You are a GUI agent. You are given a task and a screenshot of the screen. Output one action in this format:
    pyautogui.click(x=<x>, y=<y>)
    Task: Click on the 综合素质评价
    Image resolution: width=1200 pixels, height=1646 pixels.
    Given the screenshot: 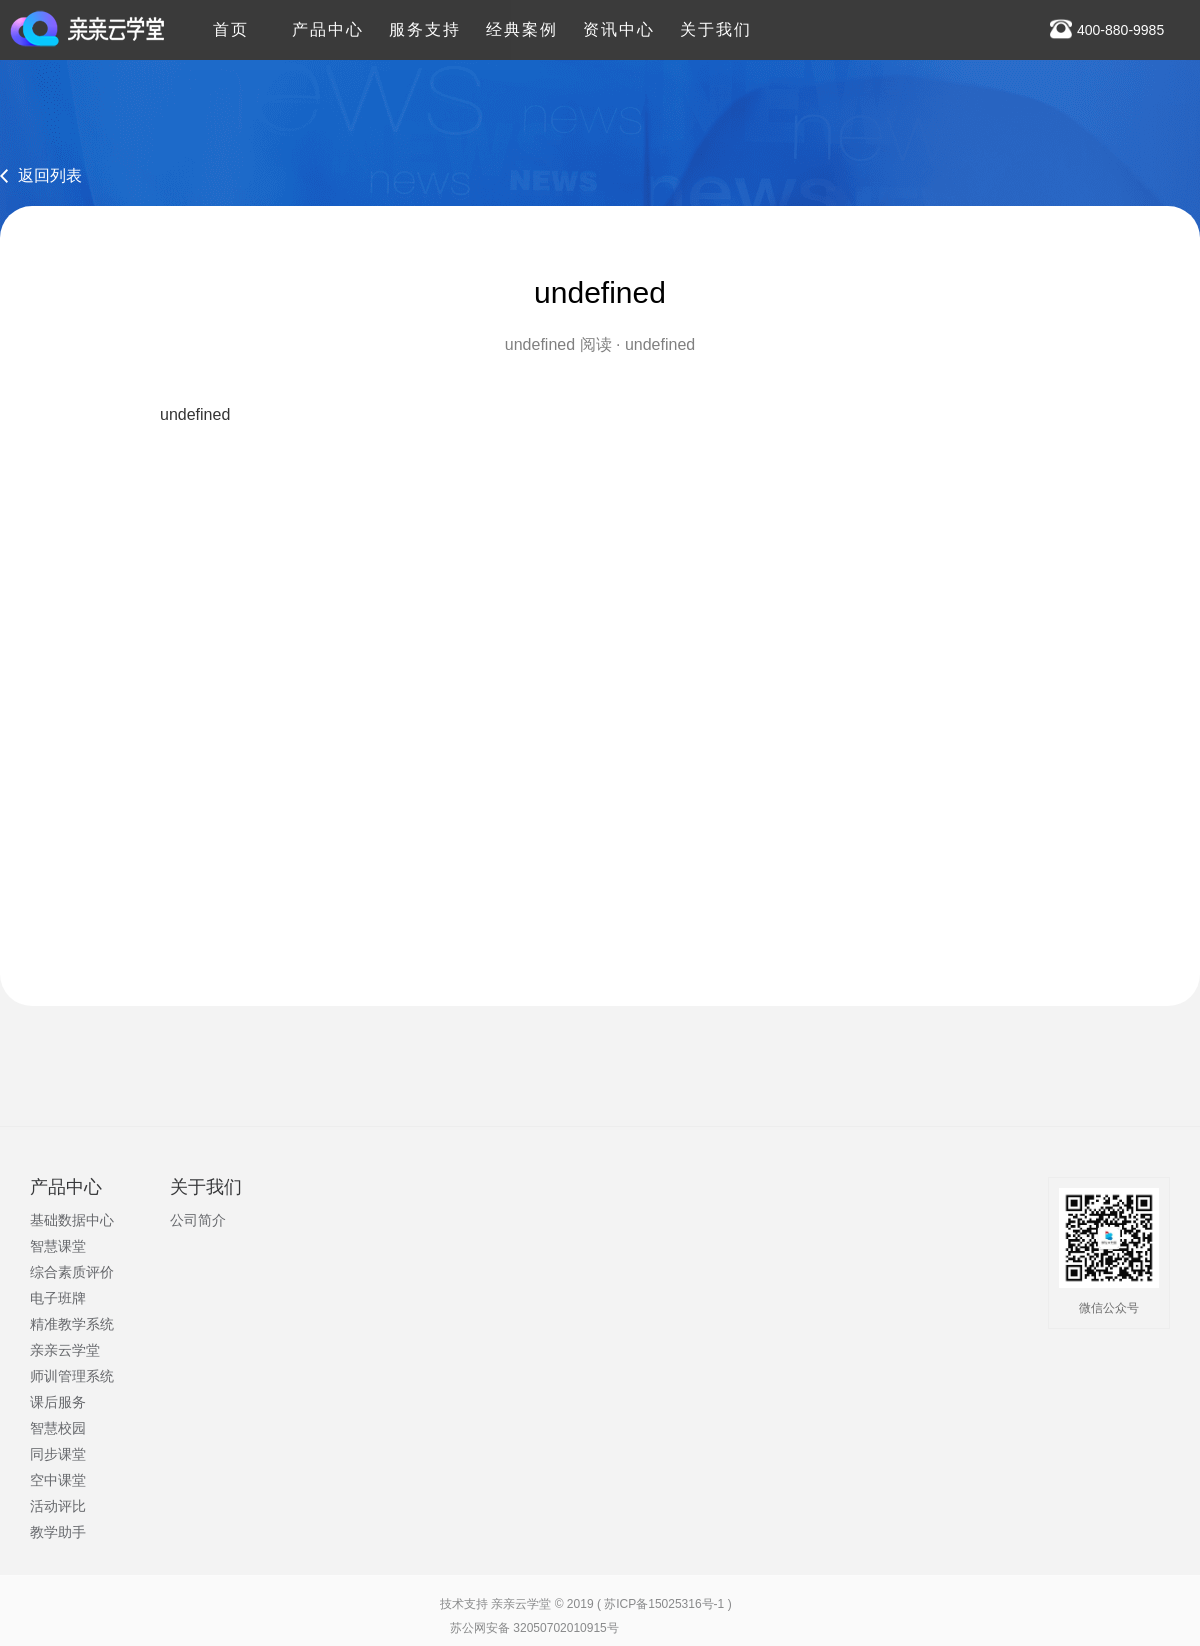 What is the action you would take?
    pyautogui.click(x=72, y=1272)
    